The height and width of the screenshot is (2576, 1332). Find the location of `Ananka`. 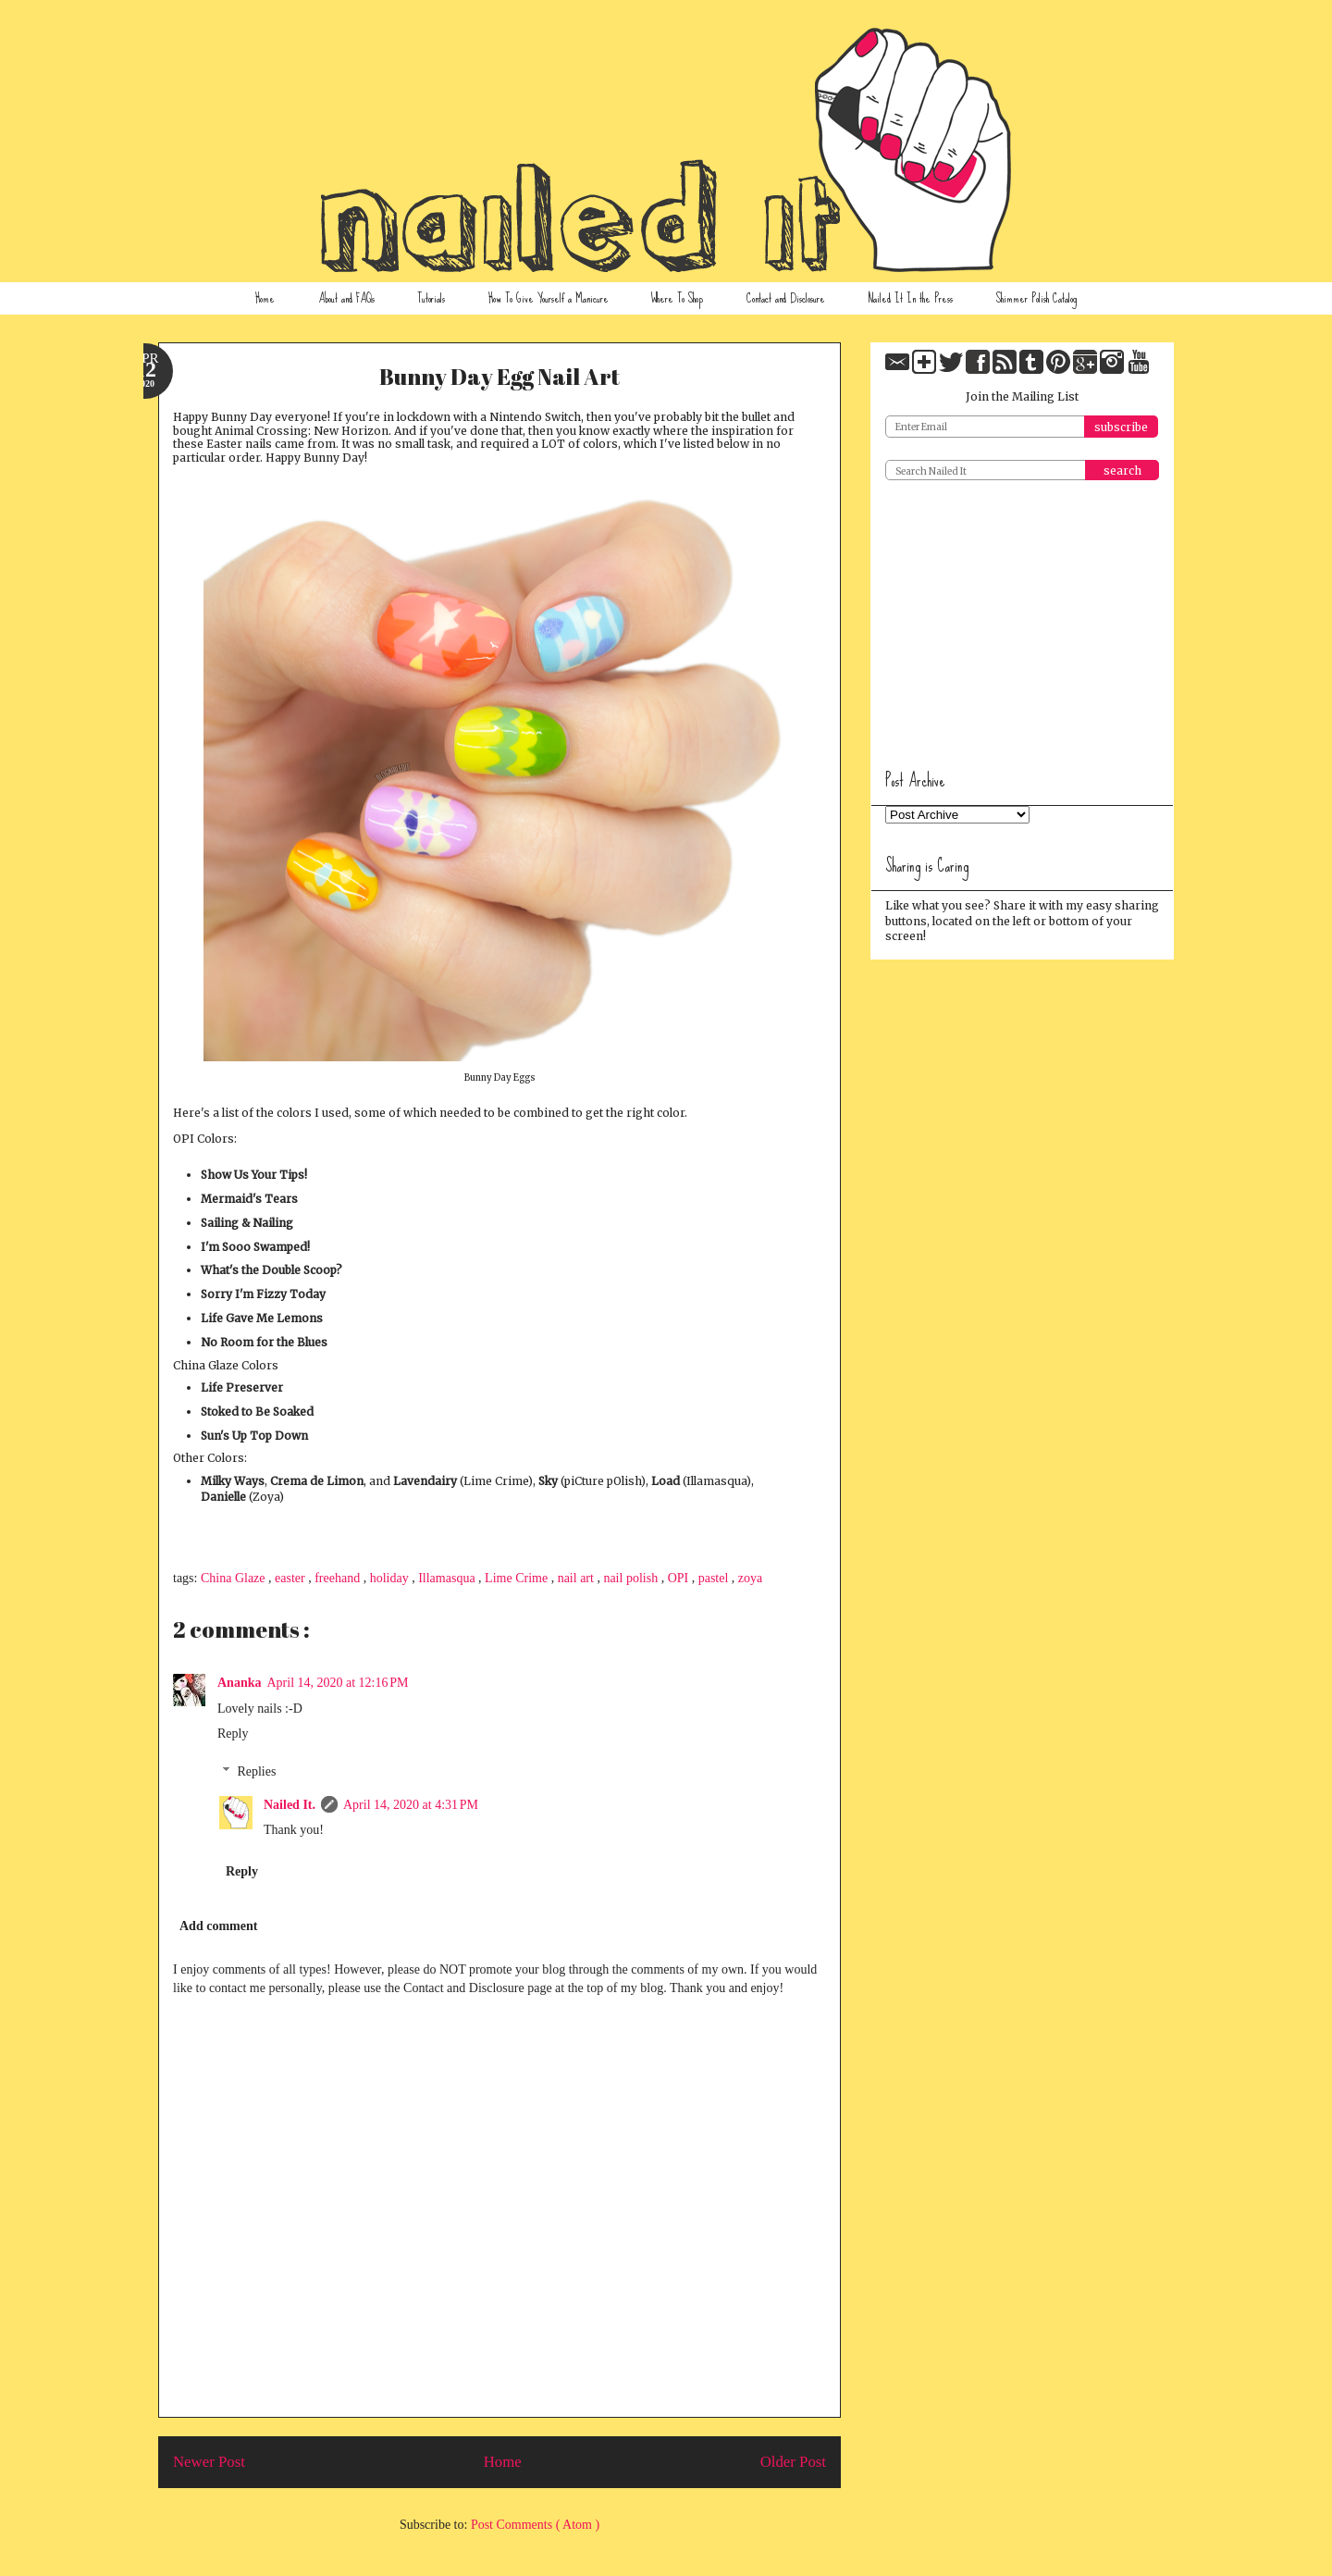

Ananka is located at coordinates (239, 1683).